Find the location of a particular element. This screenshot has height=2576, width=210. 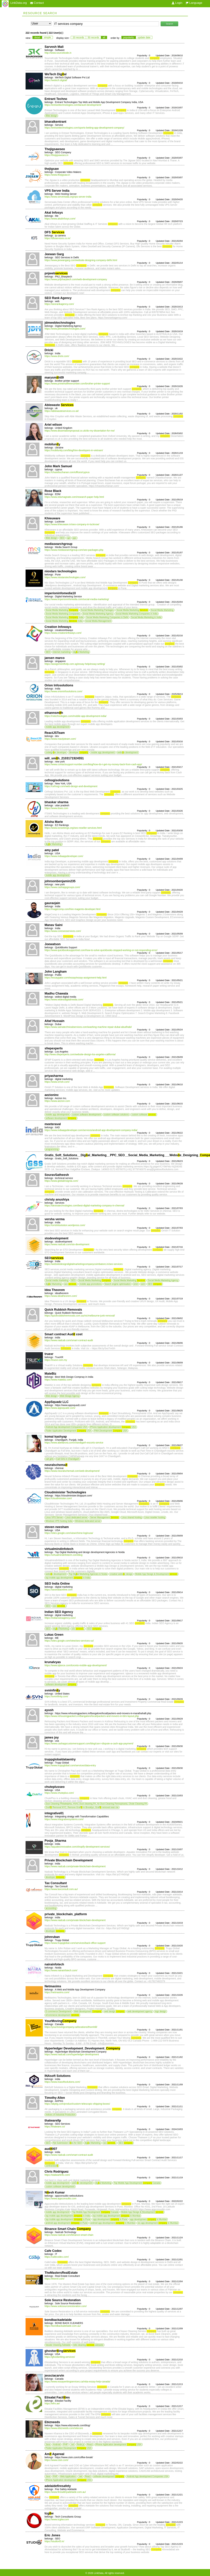

https://www.reactjsteam.com/ is located at coordinates (60, 738).